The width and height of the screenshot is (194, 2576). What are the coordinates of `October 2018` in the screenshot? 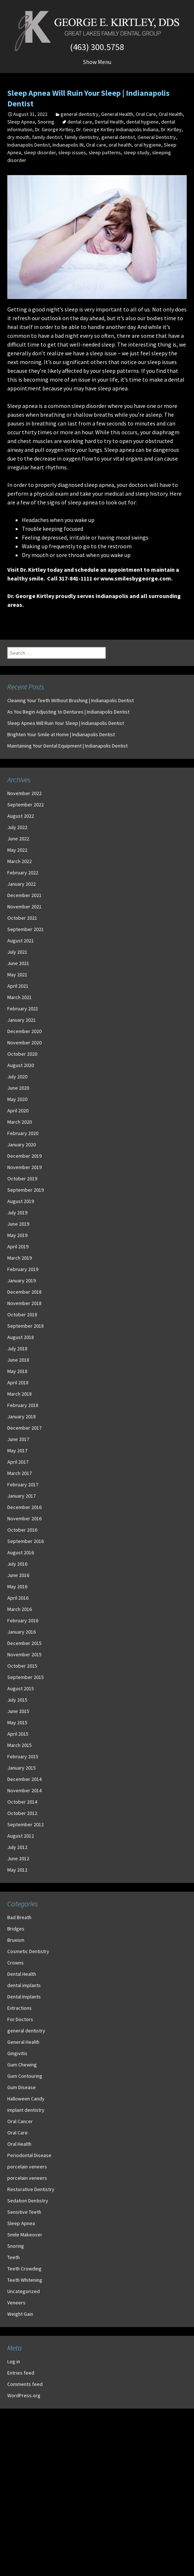 It's located at (22, 1314).